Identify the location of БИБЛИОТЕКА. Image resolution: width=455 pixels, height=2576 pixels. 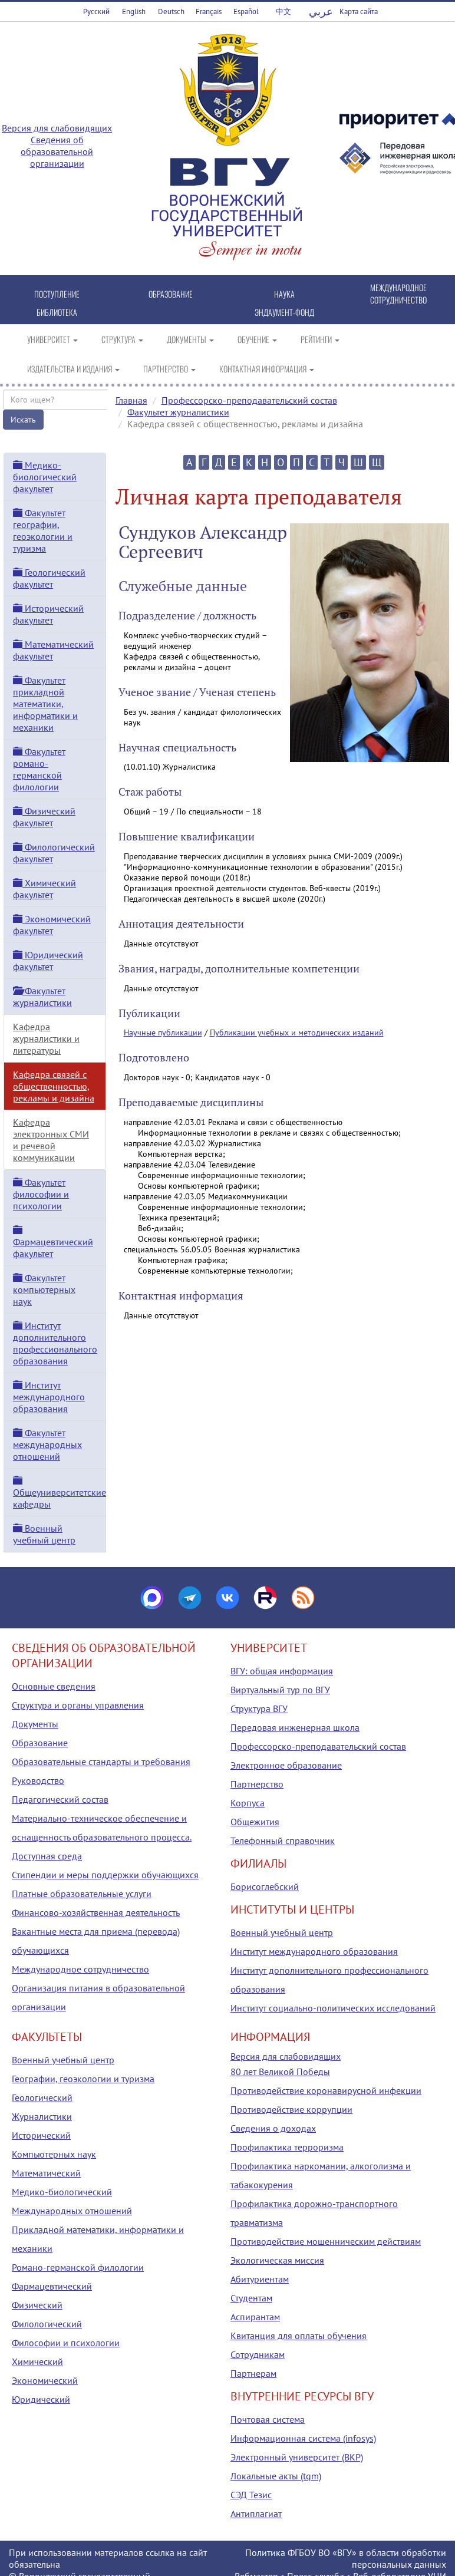
(57, 312).